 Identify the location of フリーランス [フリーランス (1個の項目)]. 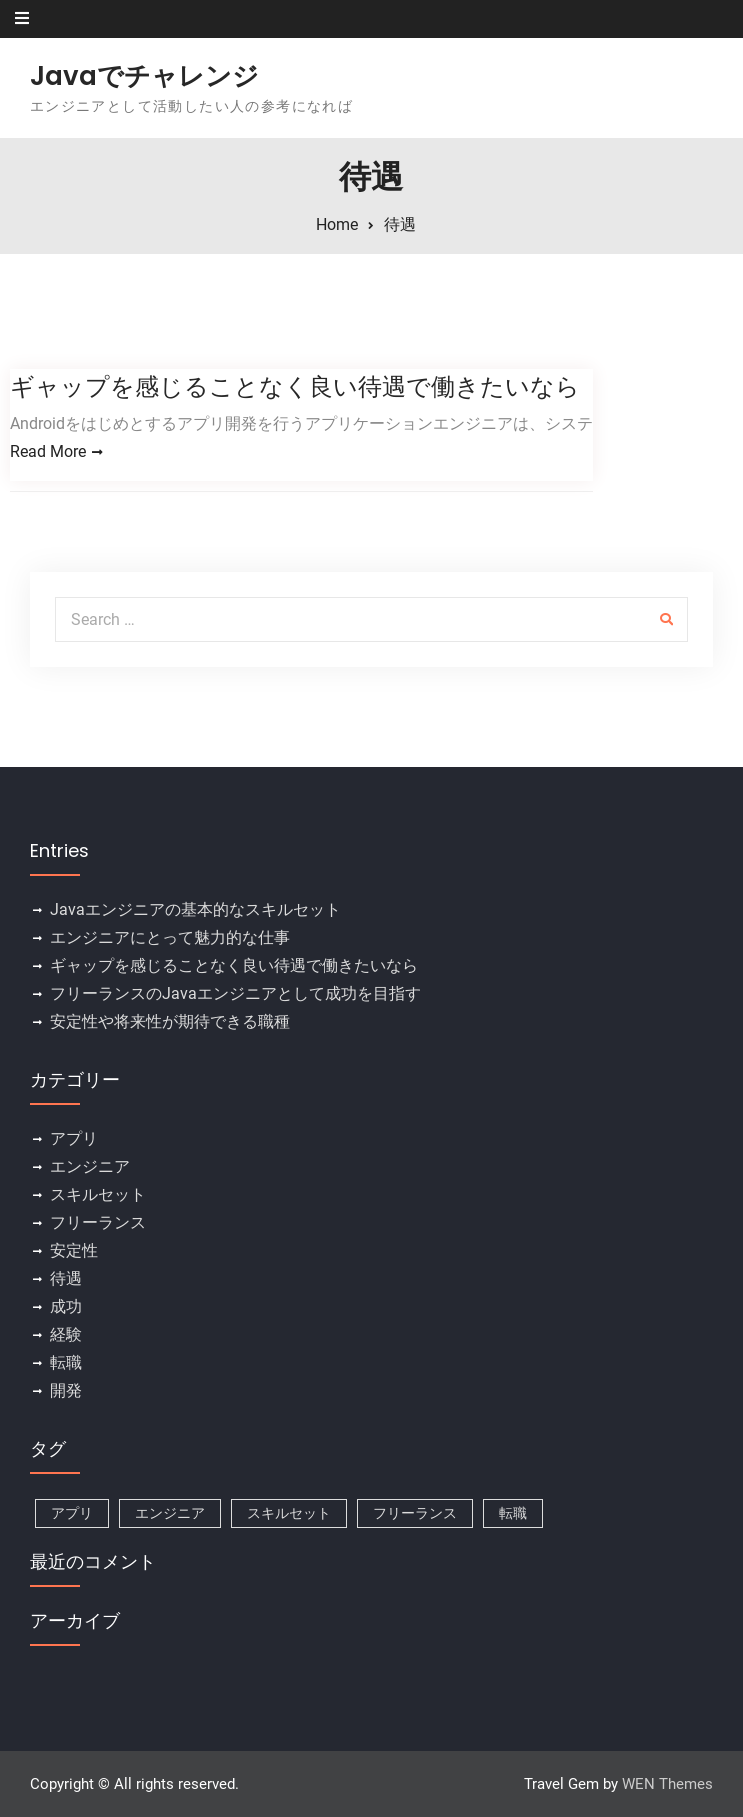
(415, 1513).